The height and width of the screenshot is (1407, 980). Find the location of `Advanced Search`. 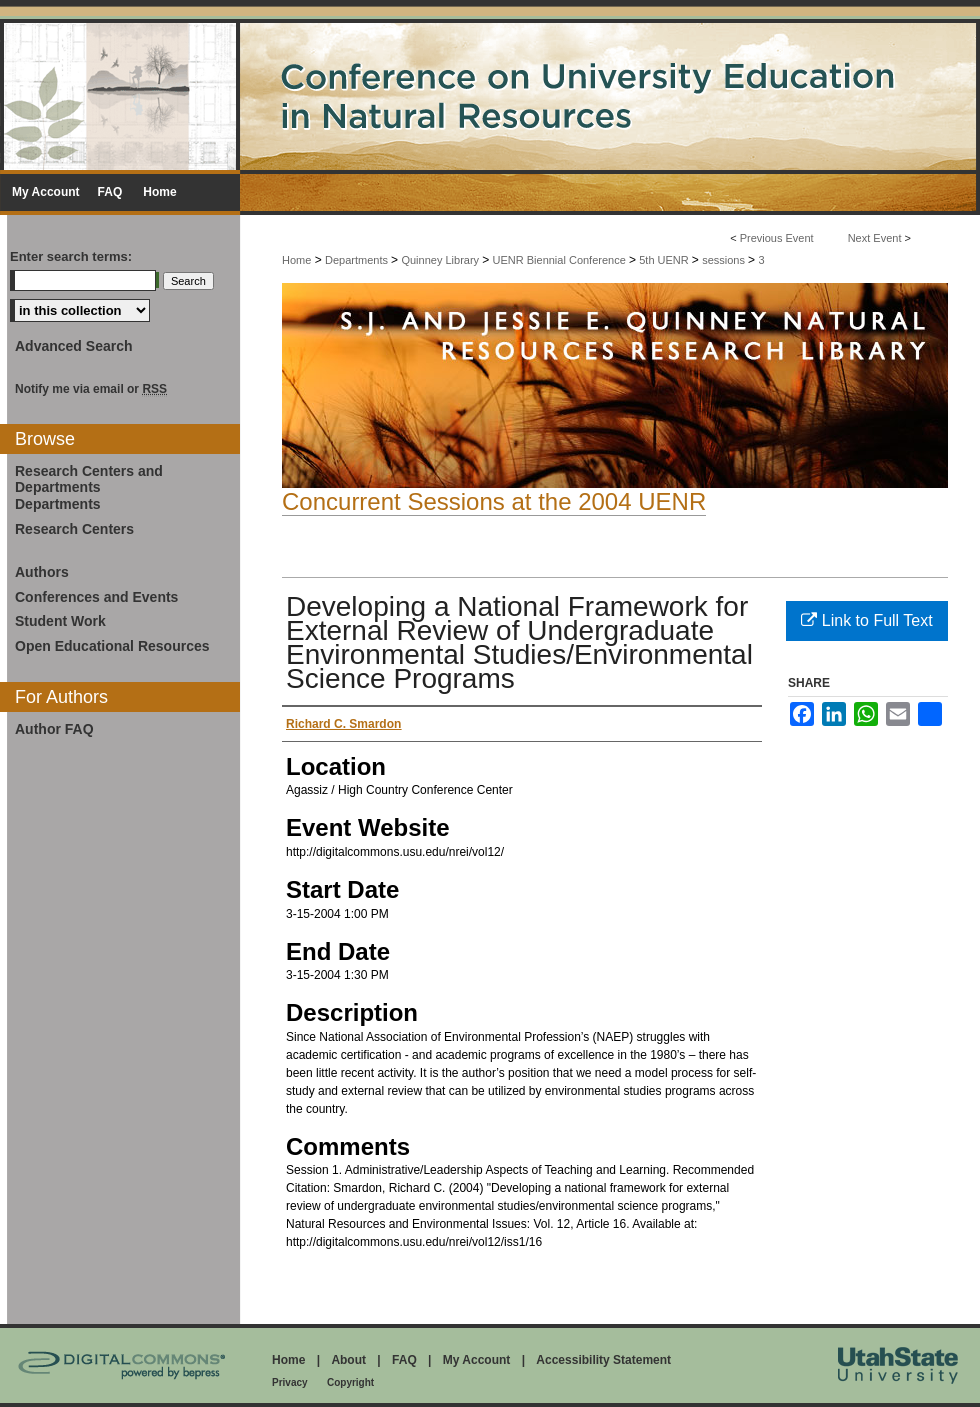

Advanced Search is located at coordinates (74, 346).